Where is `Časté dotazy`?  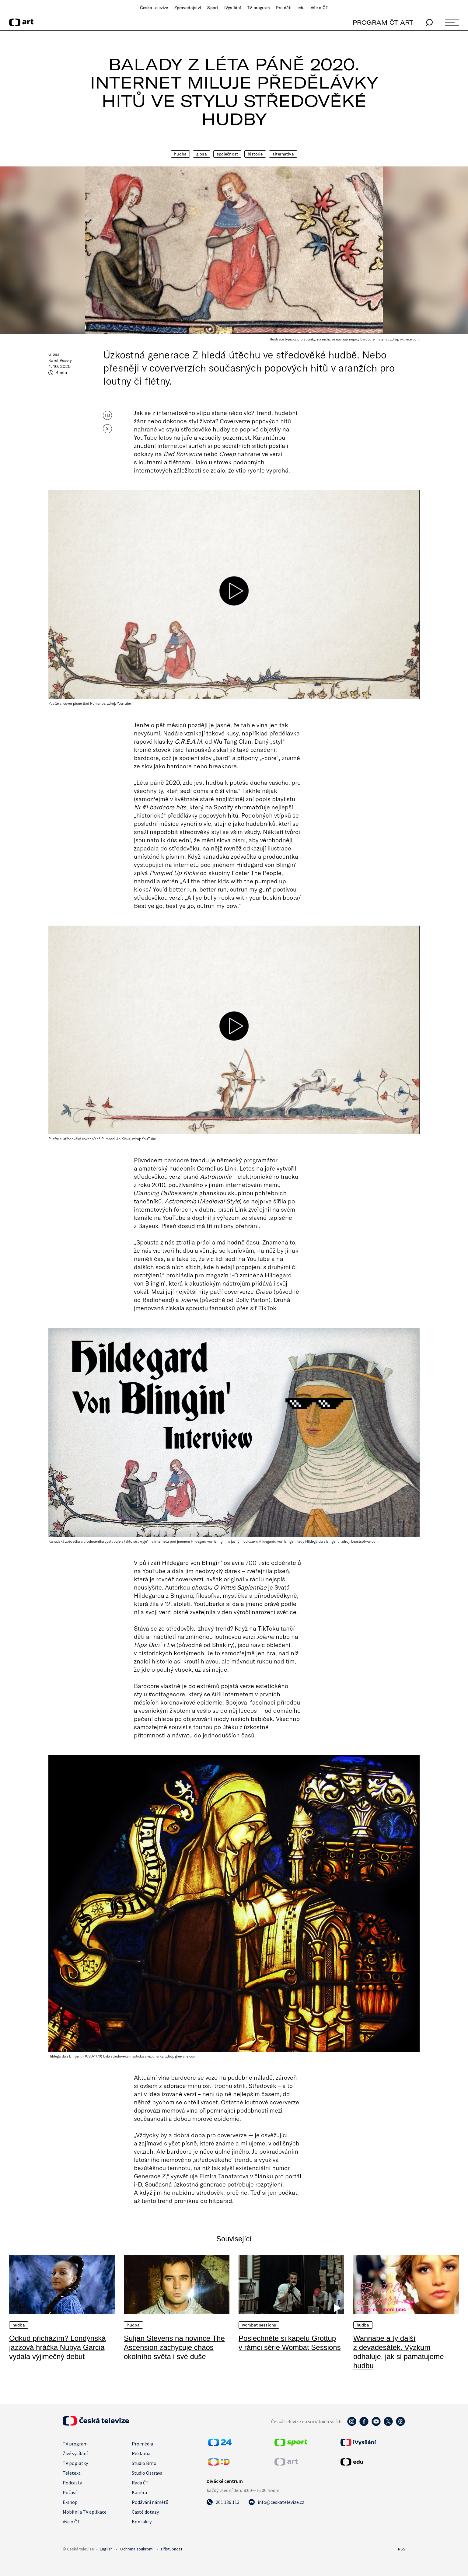
Časté dotazy is located at coordinates (145, 2512).